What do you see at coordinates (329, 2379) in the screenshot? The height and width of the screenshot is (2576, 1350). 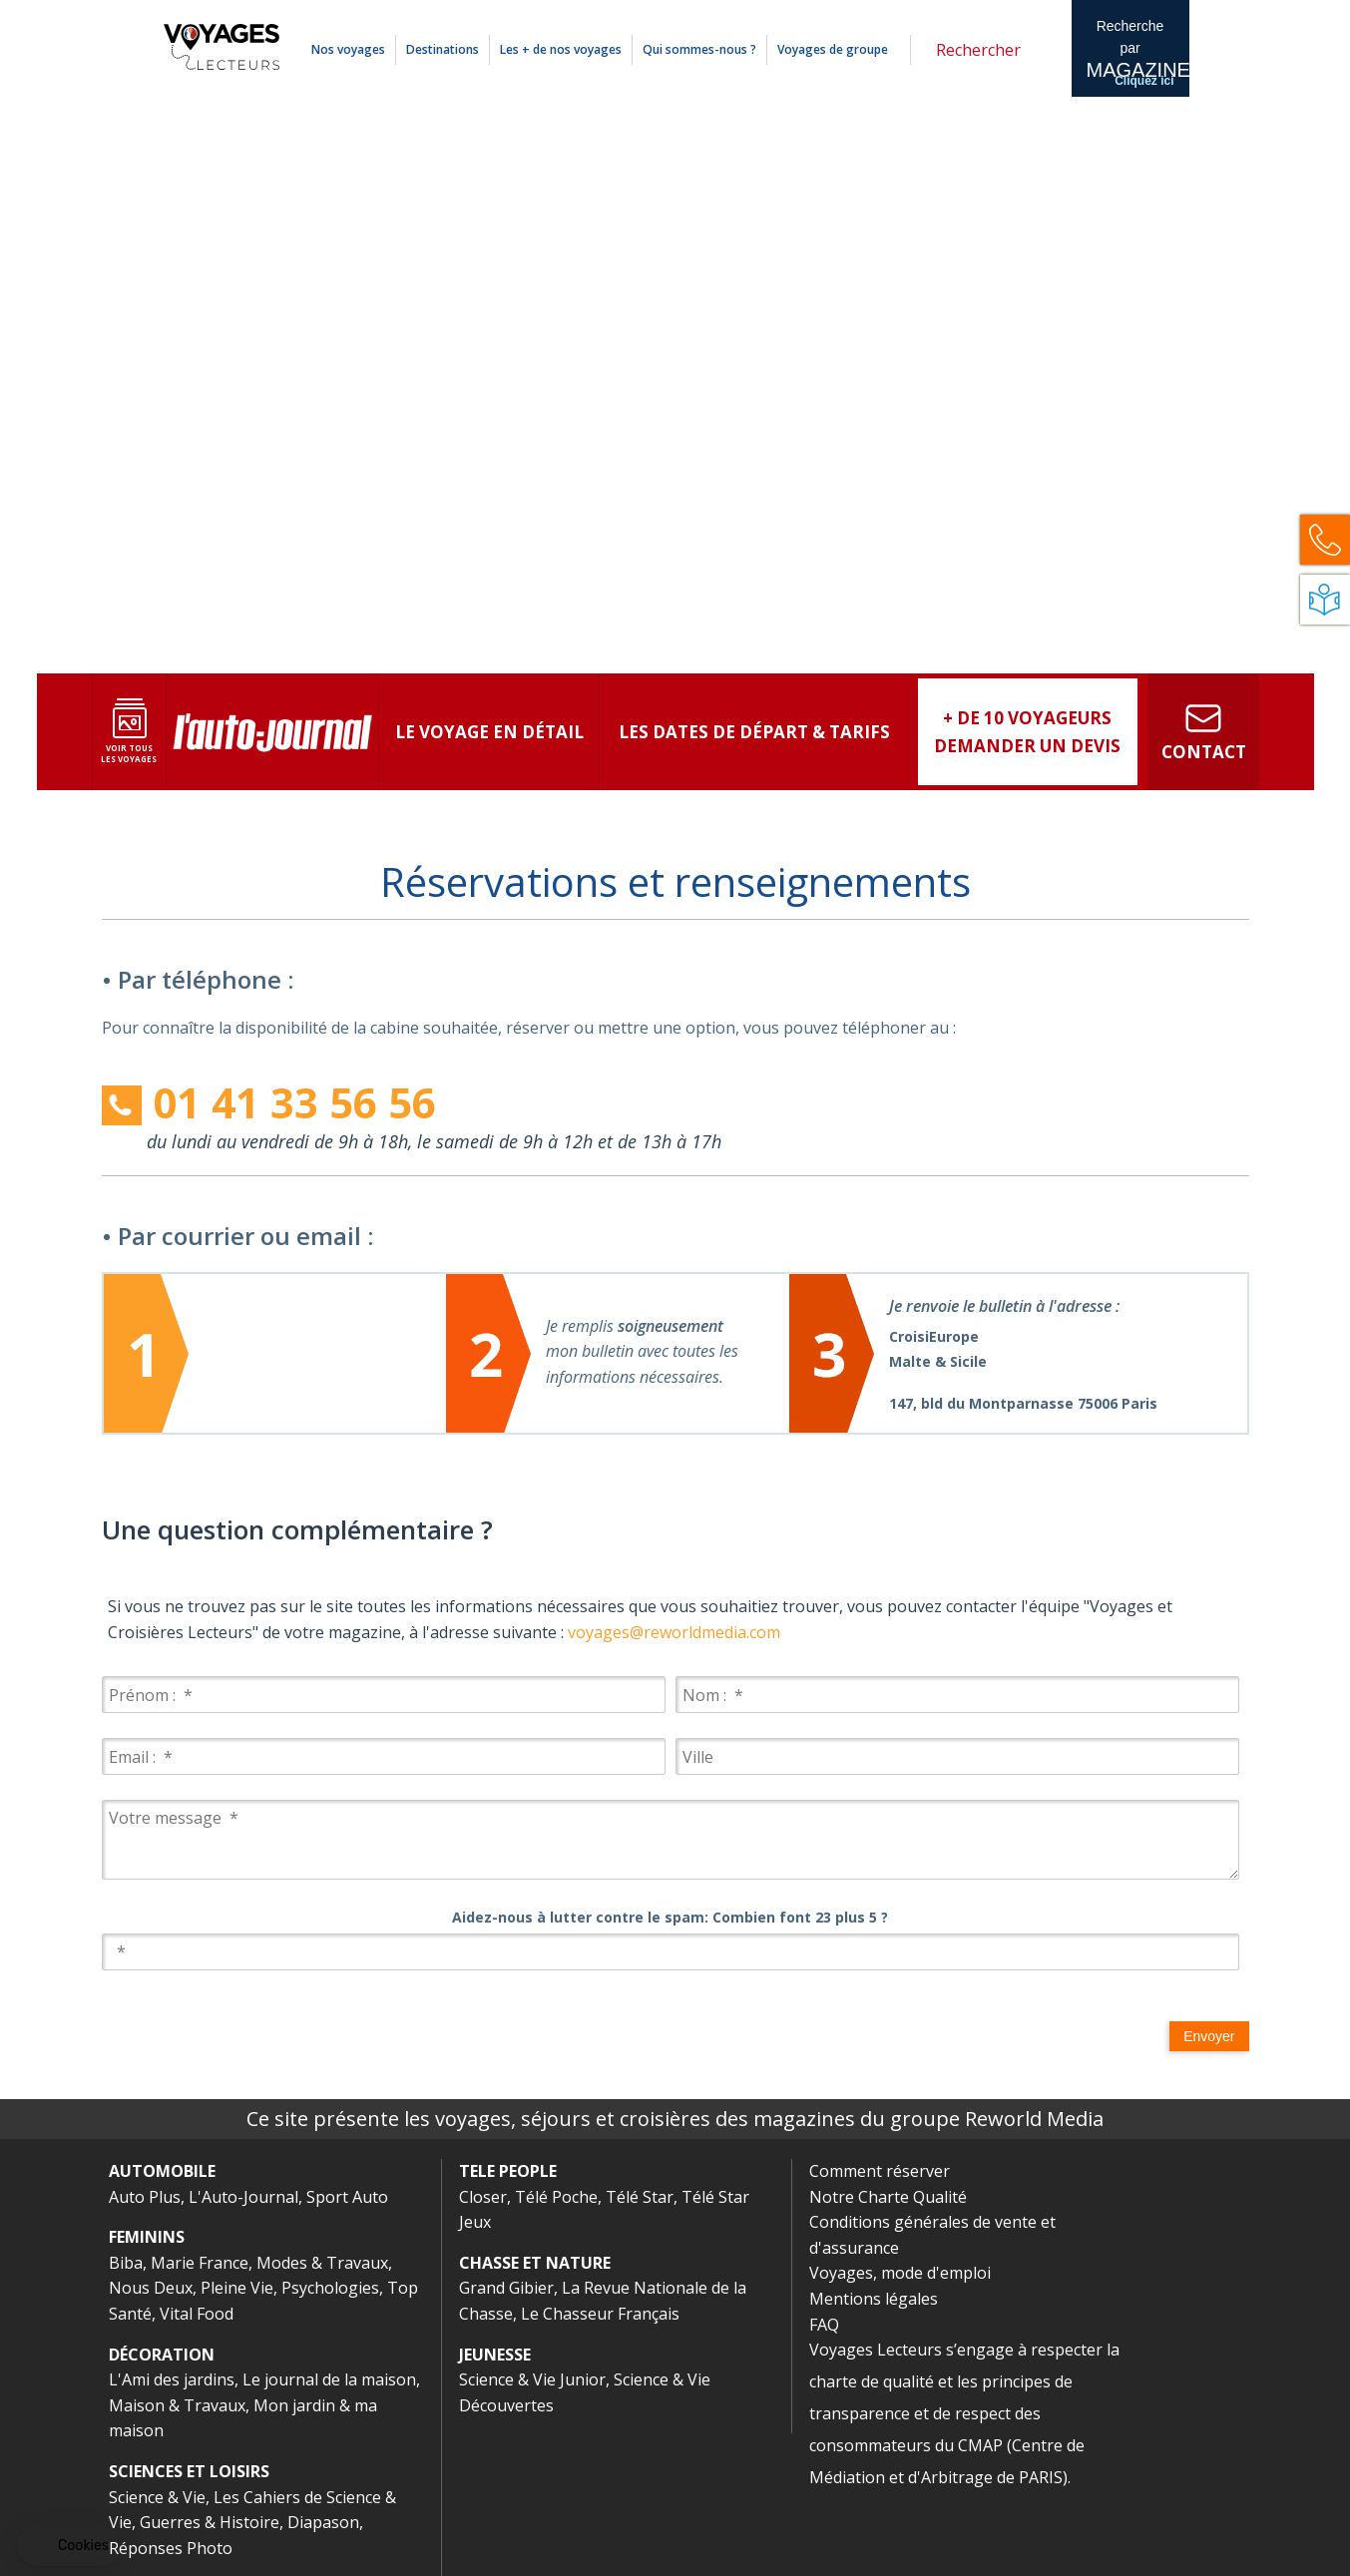 I see `Le journal de la maison` at bounding box center [329, 2379].